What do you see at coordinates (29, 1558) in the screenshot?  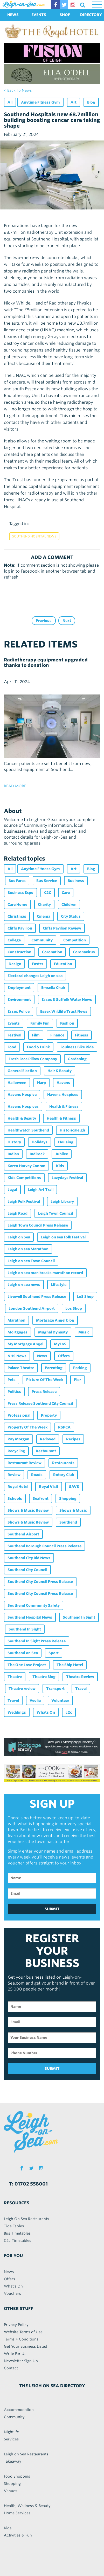 I see `Southend City Bid News` at bounding box center [29, 1558].